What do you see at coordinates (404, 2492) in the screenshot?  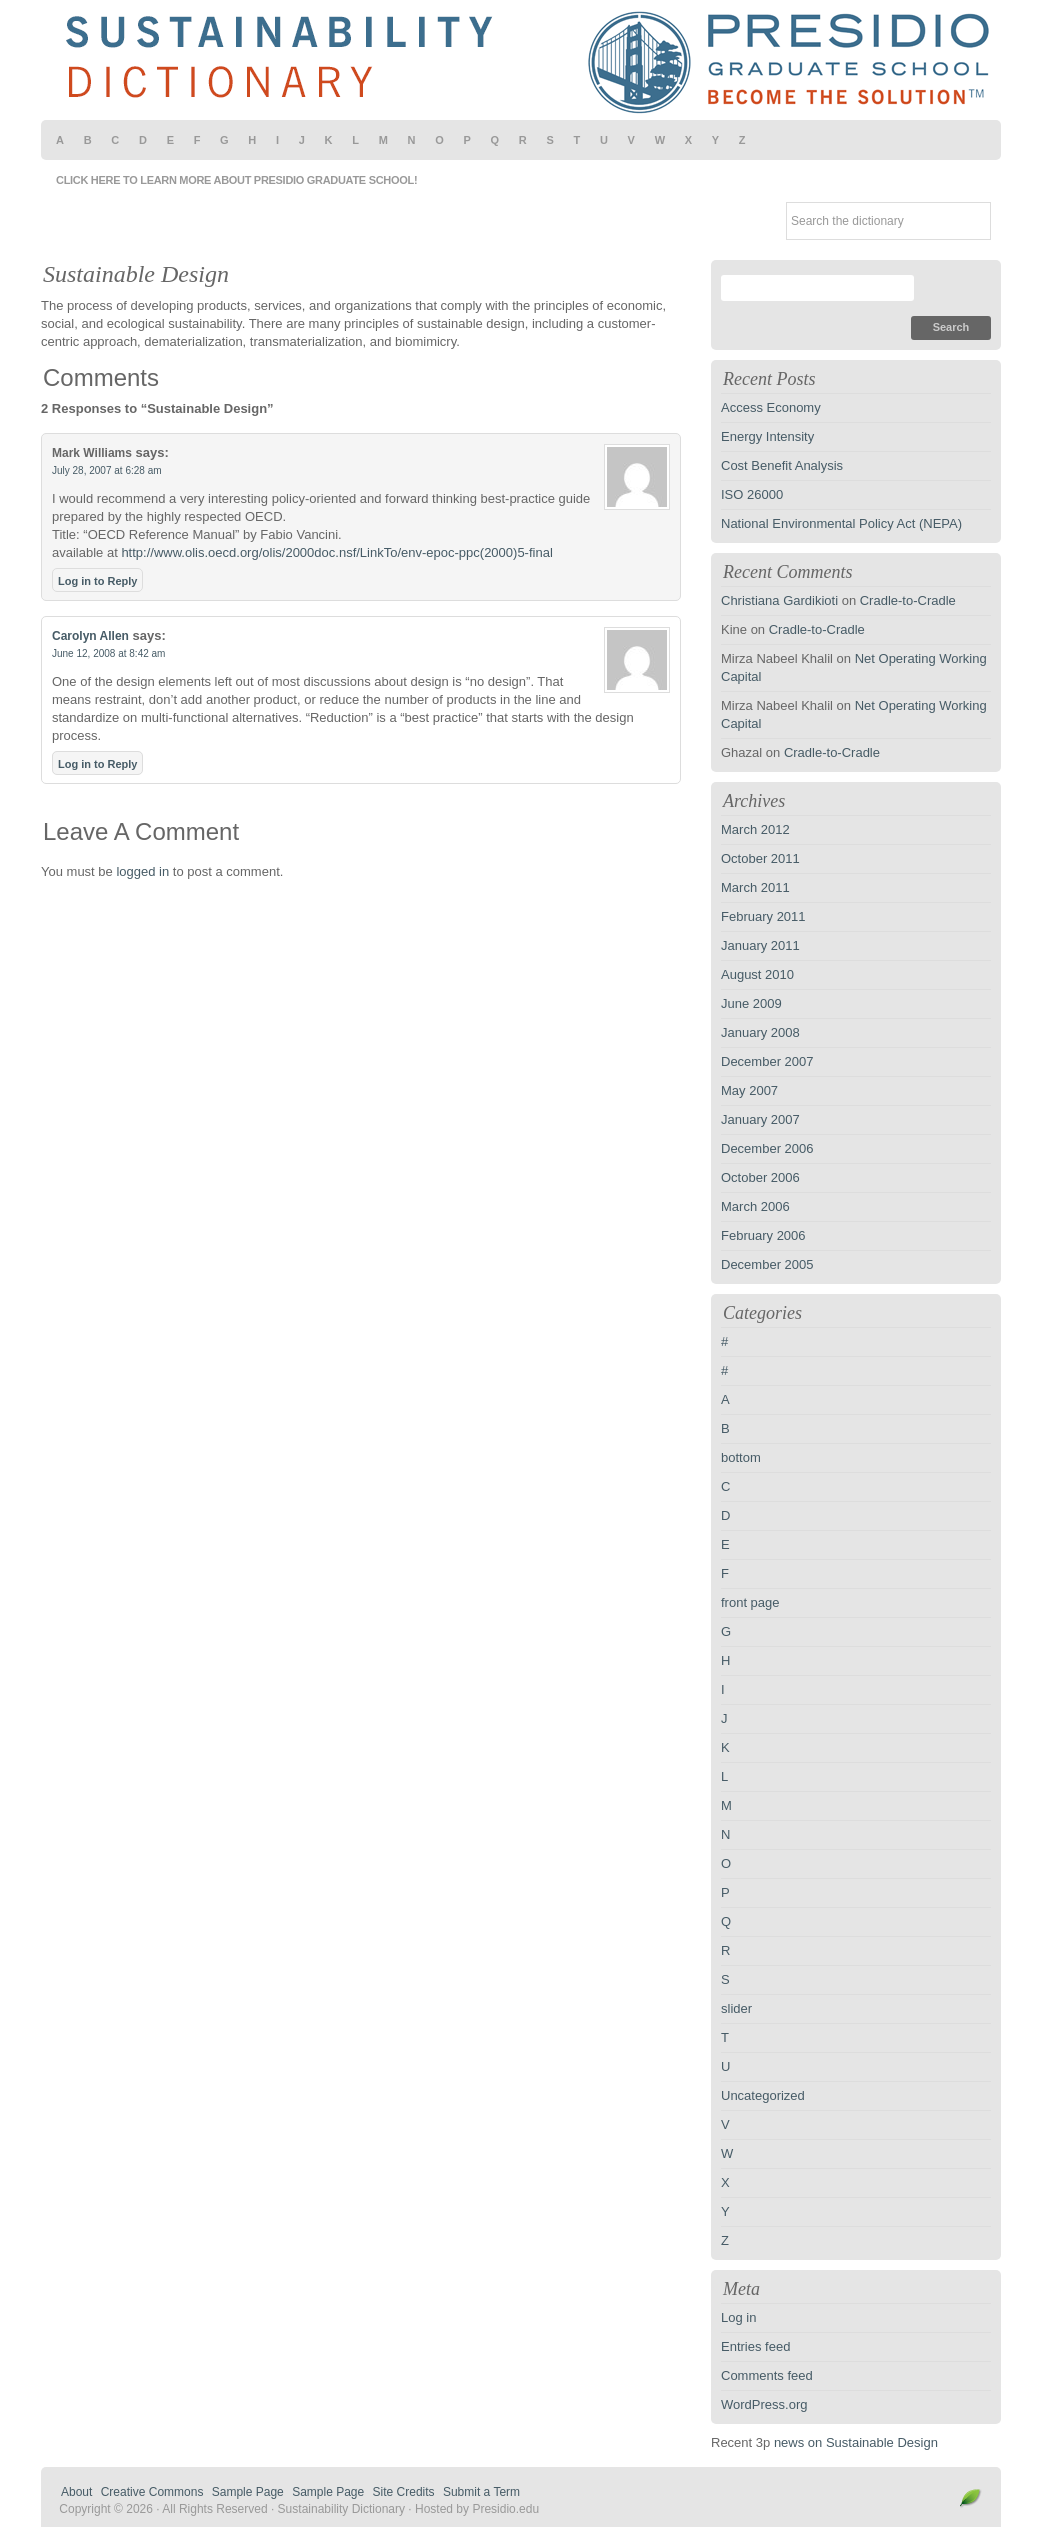 I see `Site Credits` at bounding box center [404, 2492].